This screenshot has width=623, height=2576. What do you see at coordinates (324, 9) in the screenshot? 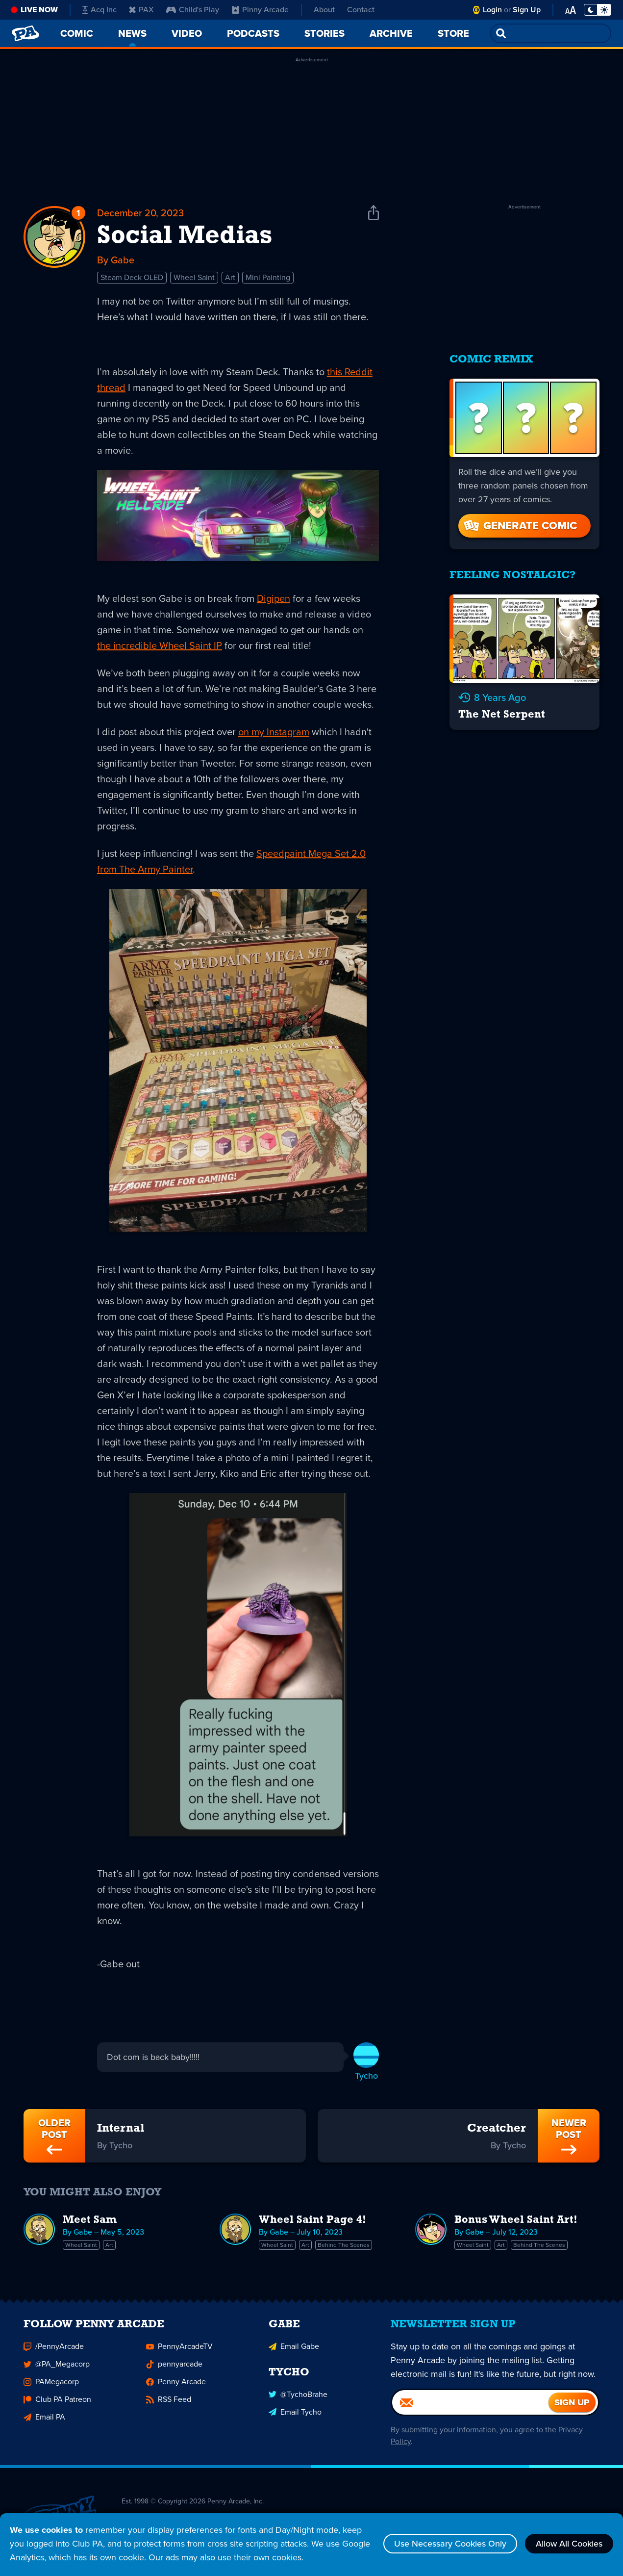
I see `About` at bounding box center [324, 9].